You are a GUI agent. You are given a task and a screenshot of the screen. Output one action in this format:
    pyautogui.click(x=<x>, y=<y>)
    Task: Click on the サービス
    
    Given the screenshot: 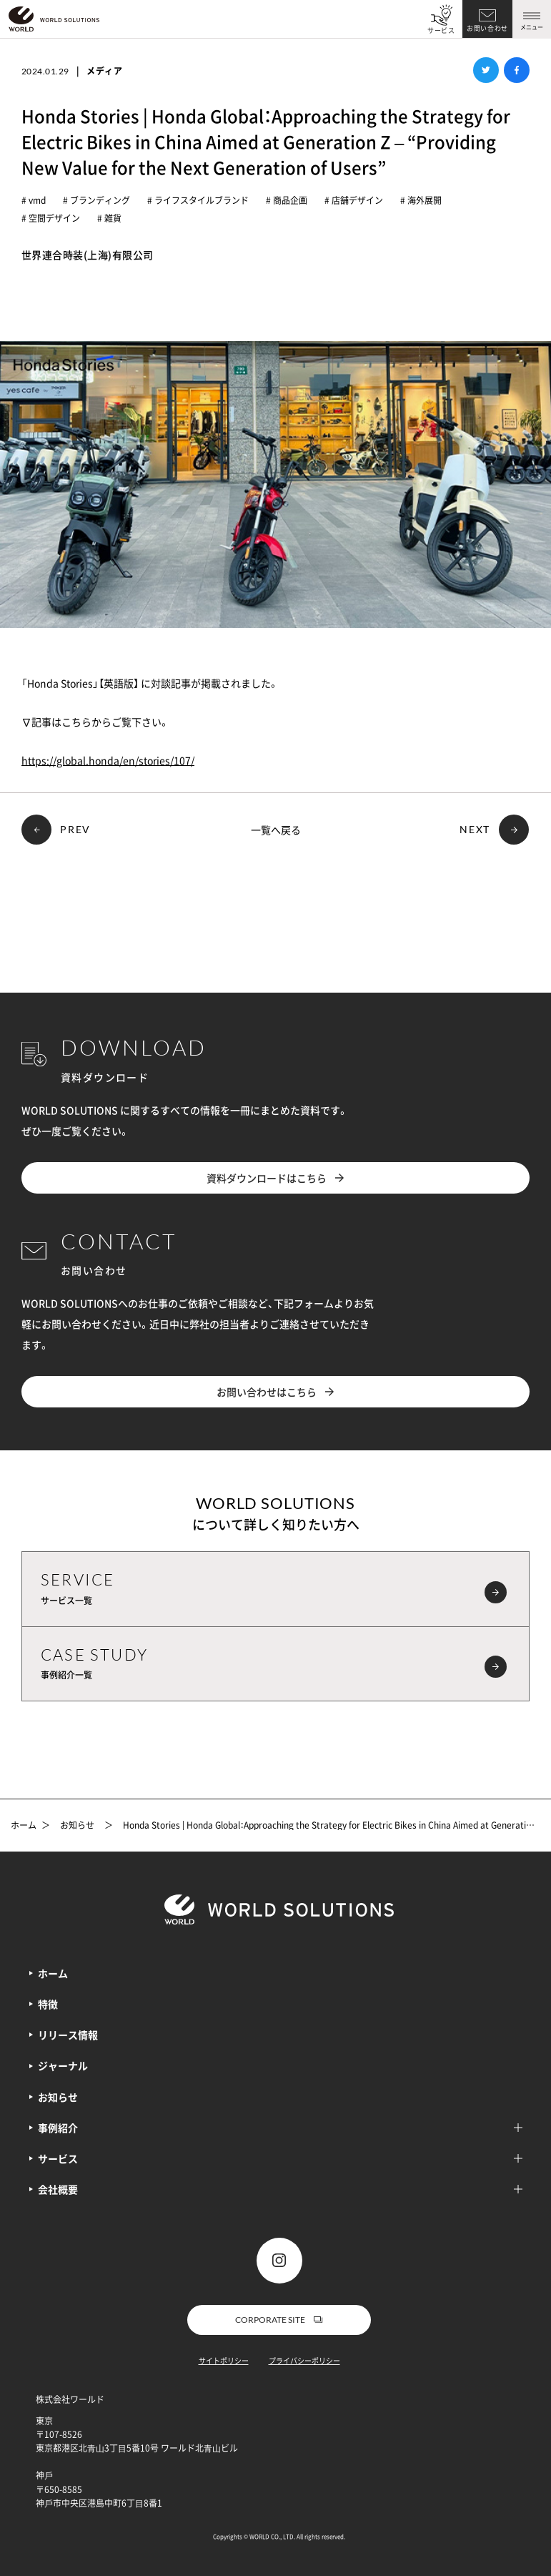 What is the action you would take?
    pyautogui.click(x=441, y=30)
    